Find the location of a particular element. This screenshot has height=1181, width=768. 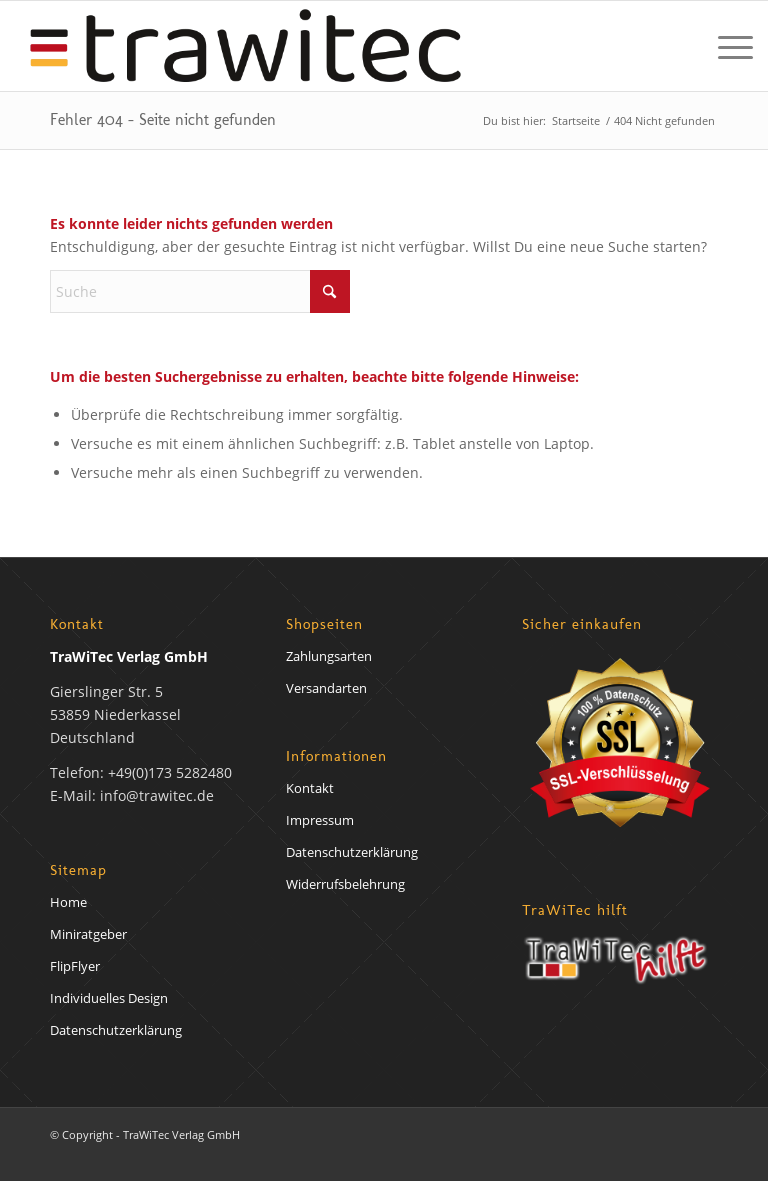

Datenschutzerklärung is located at coordinates (116, 1030).